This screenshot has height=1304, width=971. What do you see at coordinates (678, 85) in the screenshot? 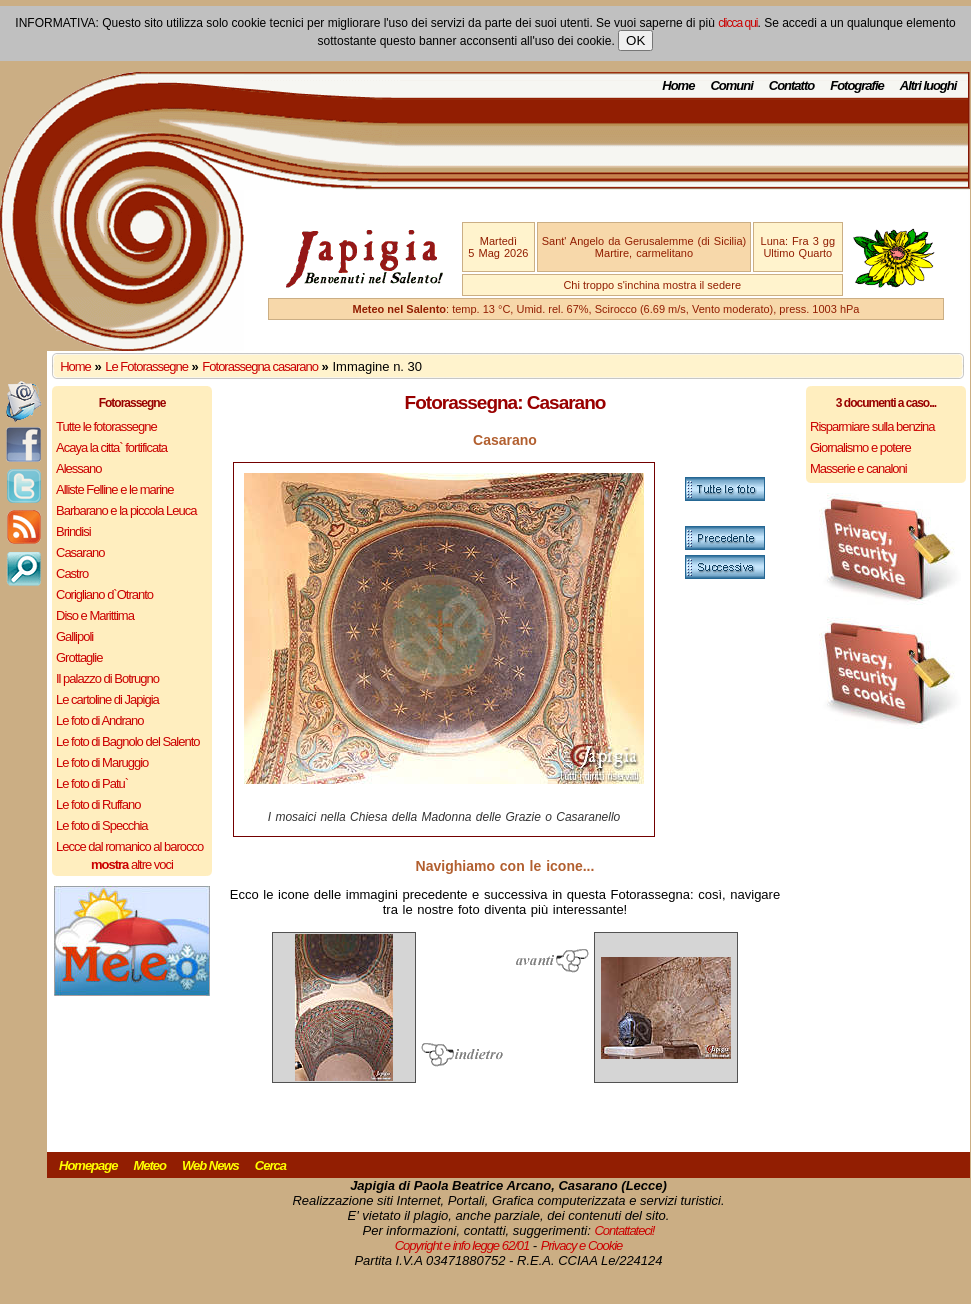
I see `Home` at bounding box center [678, 85].